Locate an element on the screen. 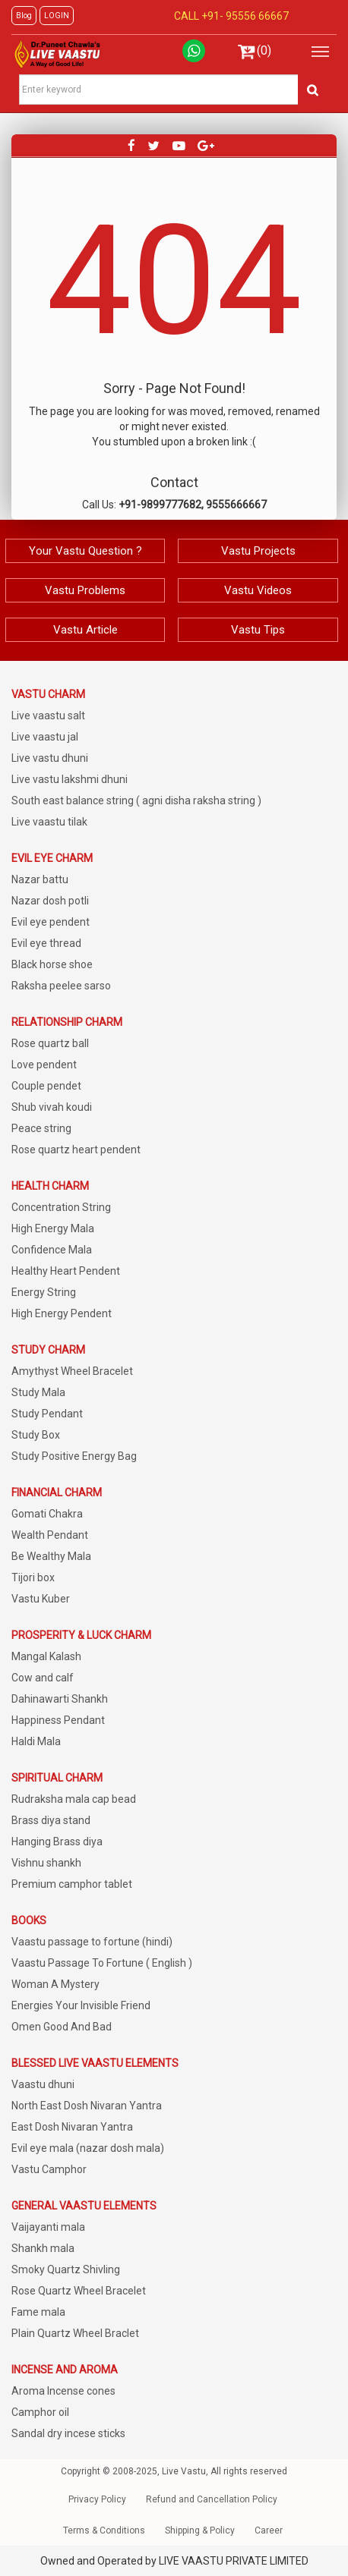  Vastu Tips is located at coordinates (258, 630).